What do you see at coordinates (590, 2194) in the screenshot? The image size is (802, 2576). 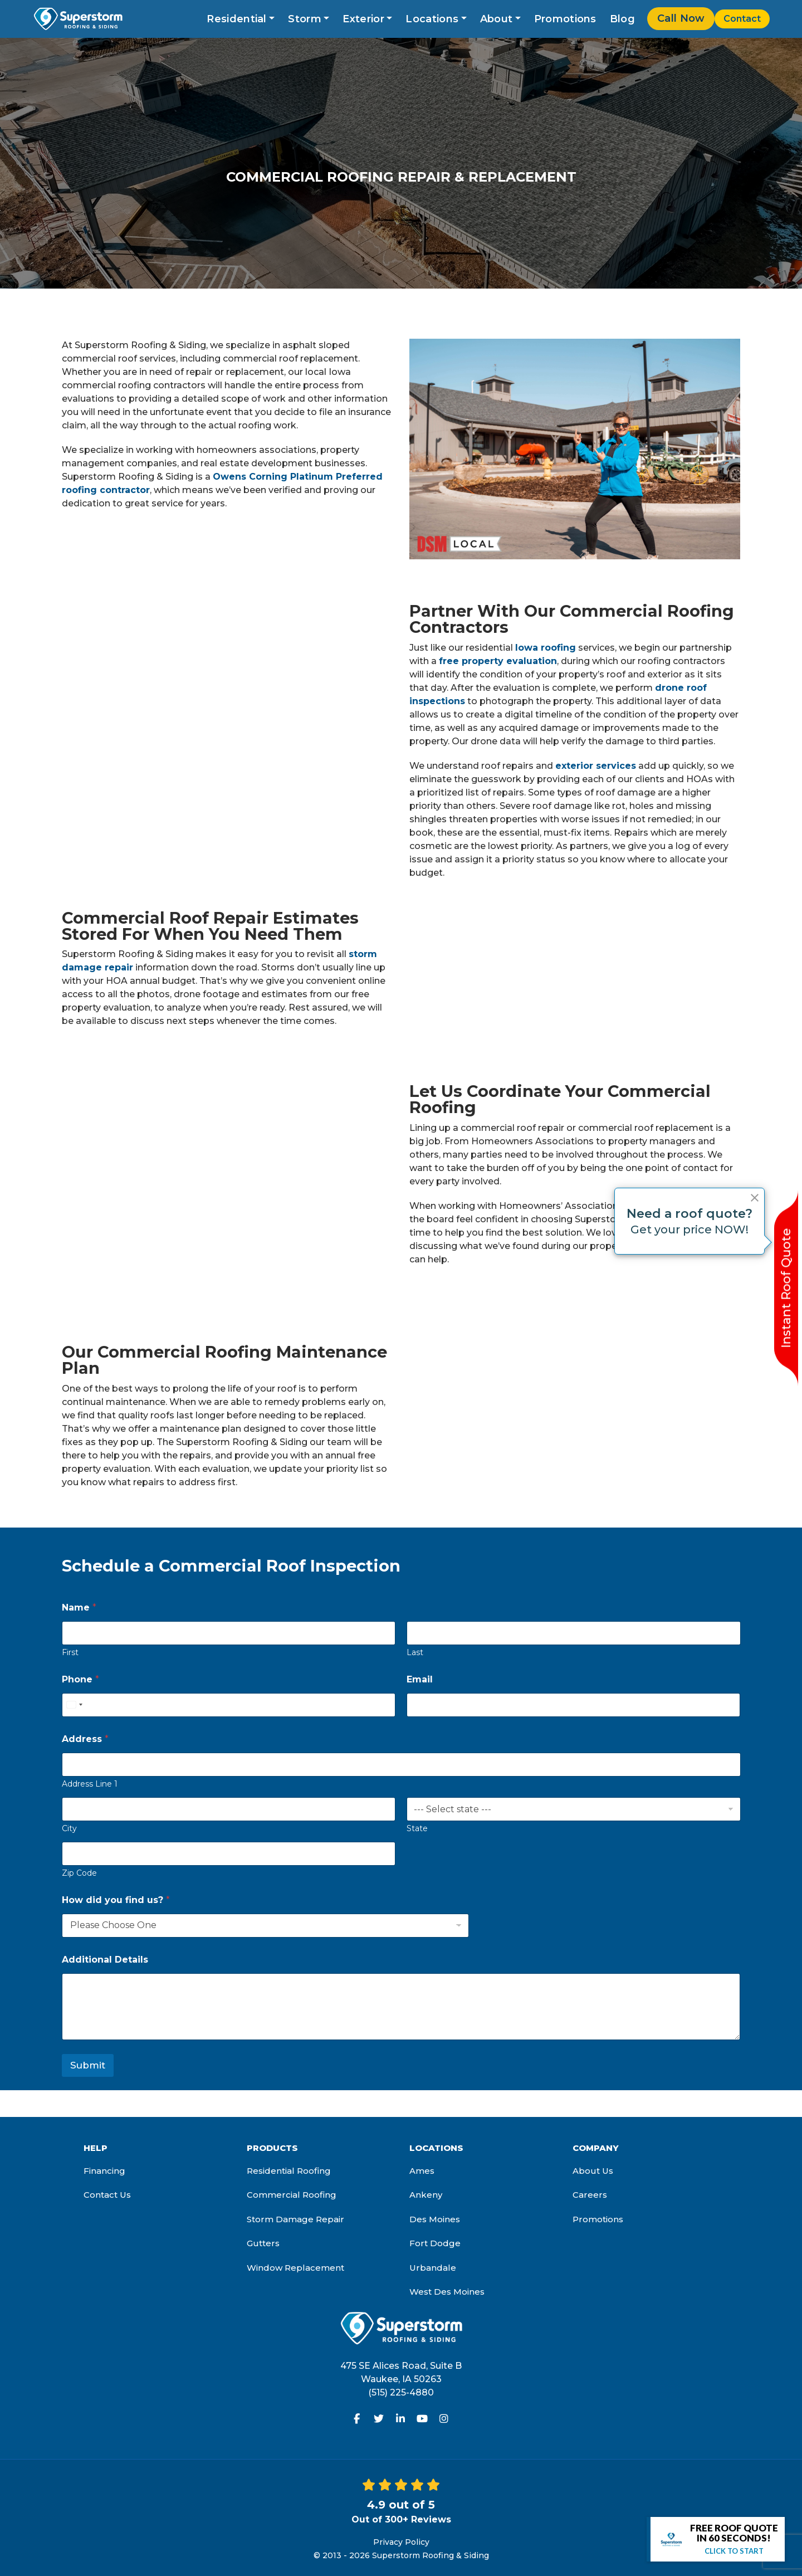 I see `Careers` at bounding box center [590, 2194].